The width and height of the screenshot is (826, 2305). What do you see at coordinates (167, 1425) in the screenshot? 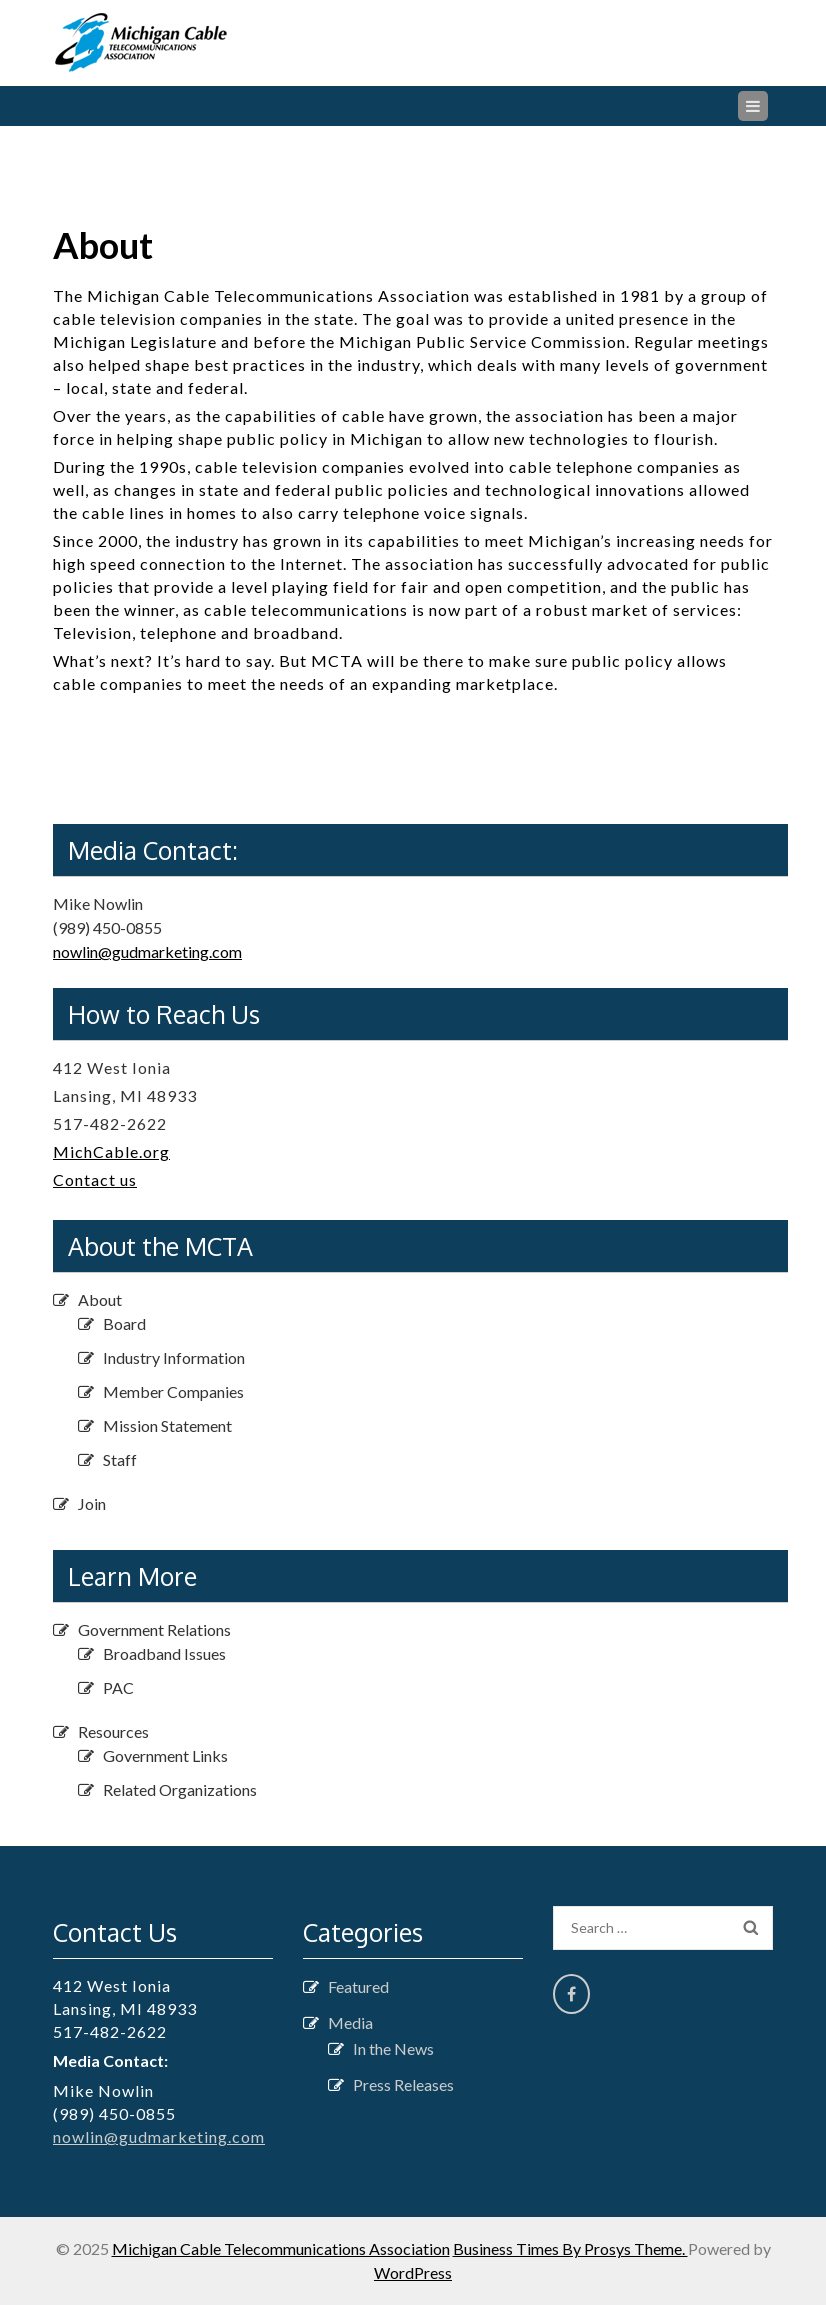
I see `Mission Statement` at bounding box center [167, 1425].